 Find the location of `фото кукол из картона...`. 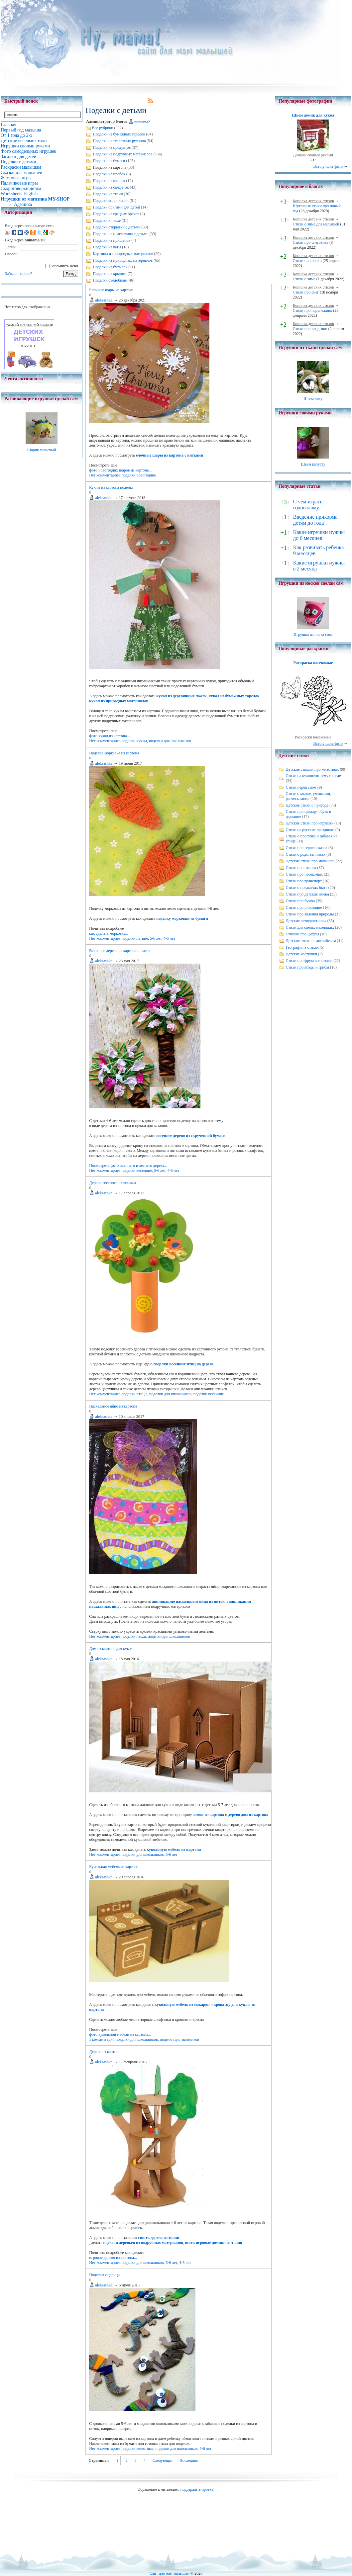

фото кукол из картона... is located at coordinates (109, 735).